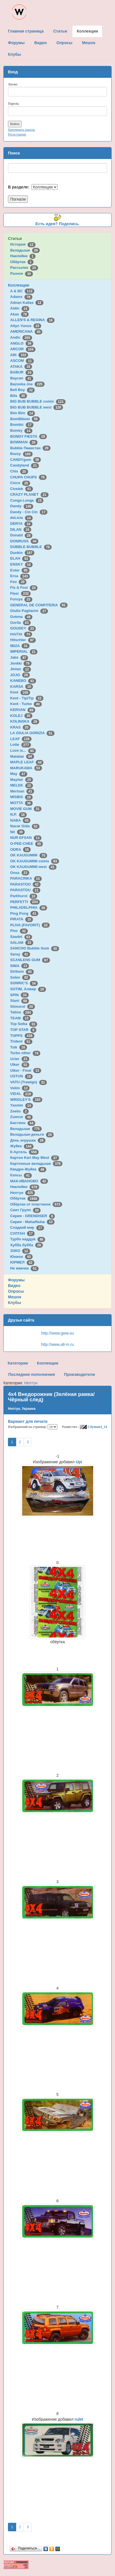 The width and height of the screenshot is (115, 2576). What do you see at coordinates (21, 1041) in the screenshot?
I see `Trident` at bounding box center [21, 1041].